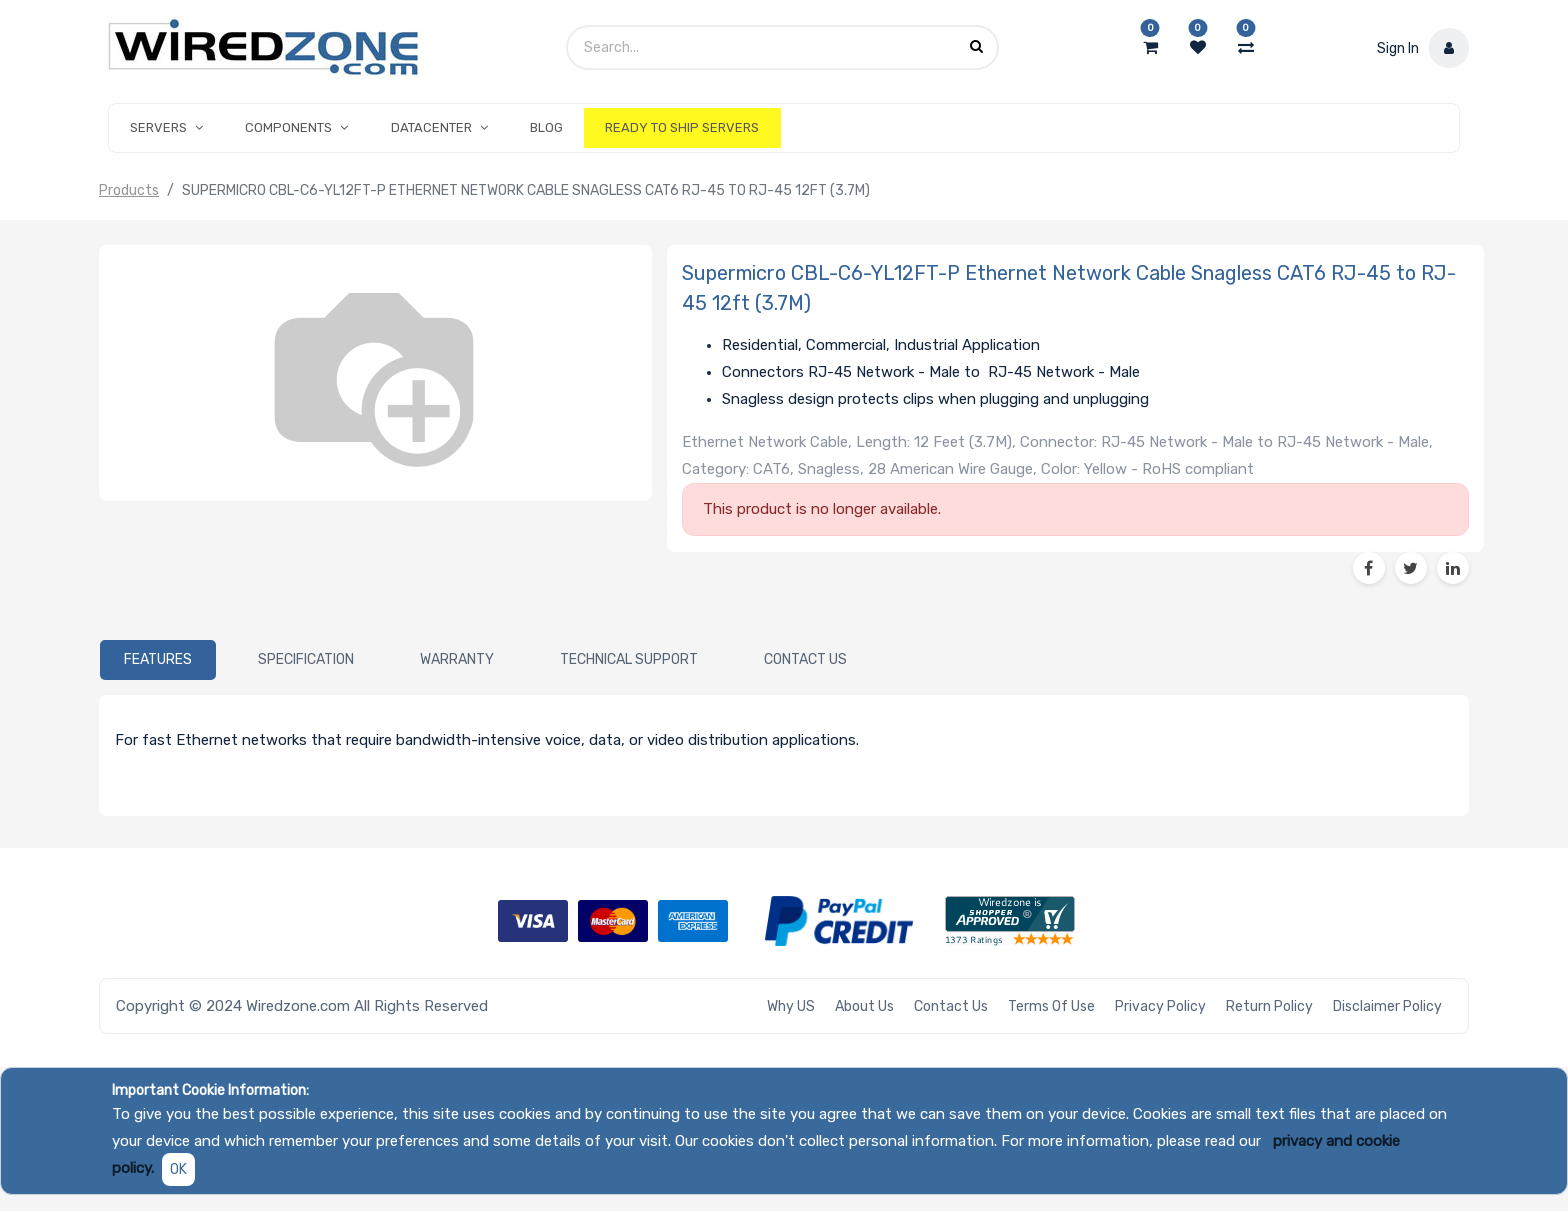 This screenshot has height=1211, width=1568. Describe the element at coordinates (1051, 1006) in the screenshot. I see `Terms of Use` at that location.